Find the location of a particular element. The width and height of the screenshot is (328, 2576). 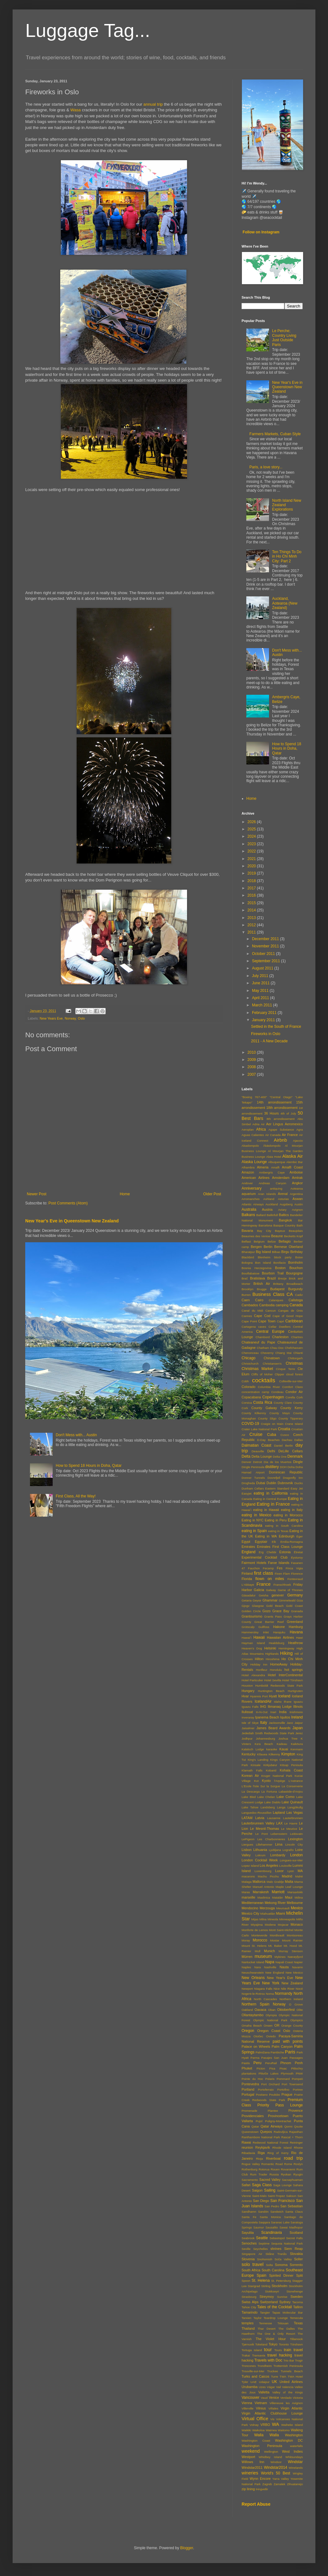

Spoon is located at coordinates (246, 2280).